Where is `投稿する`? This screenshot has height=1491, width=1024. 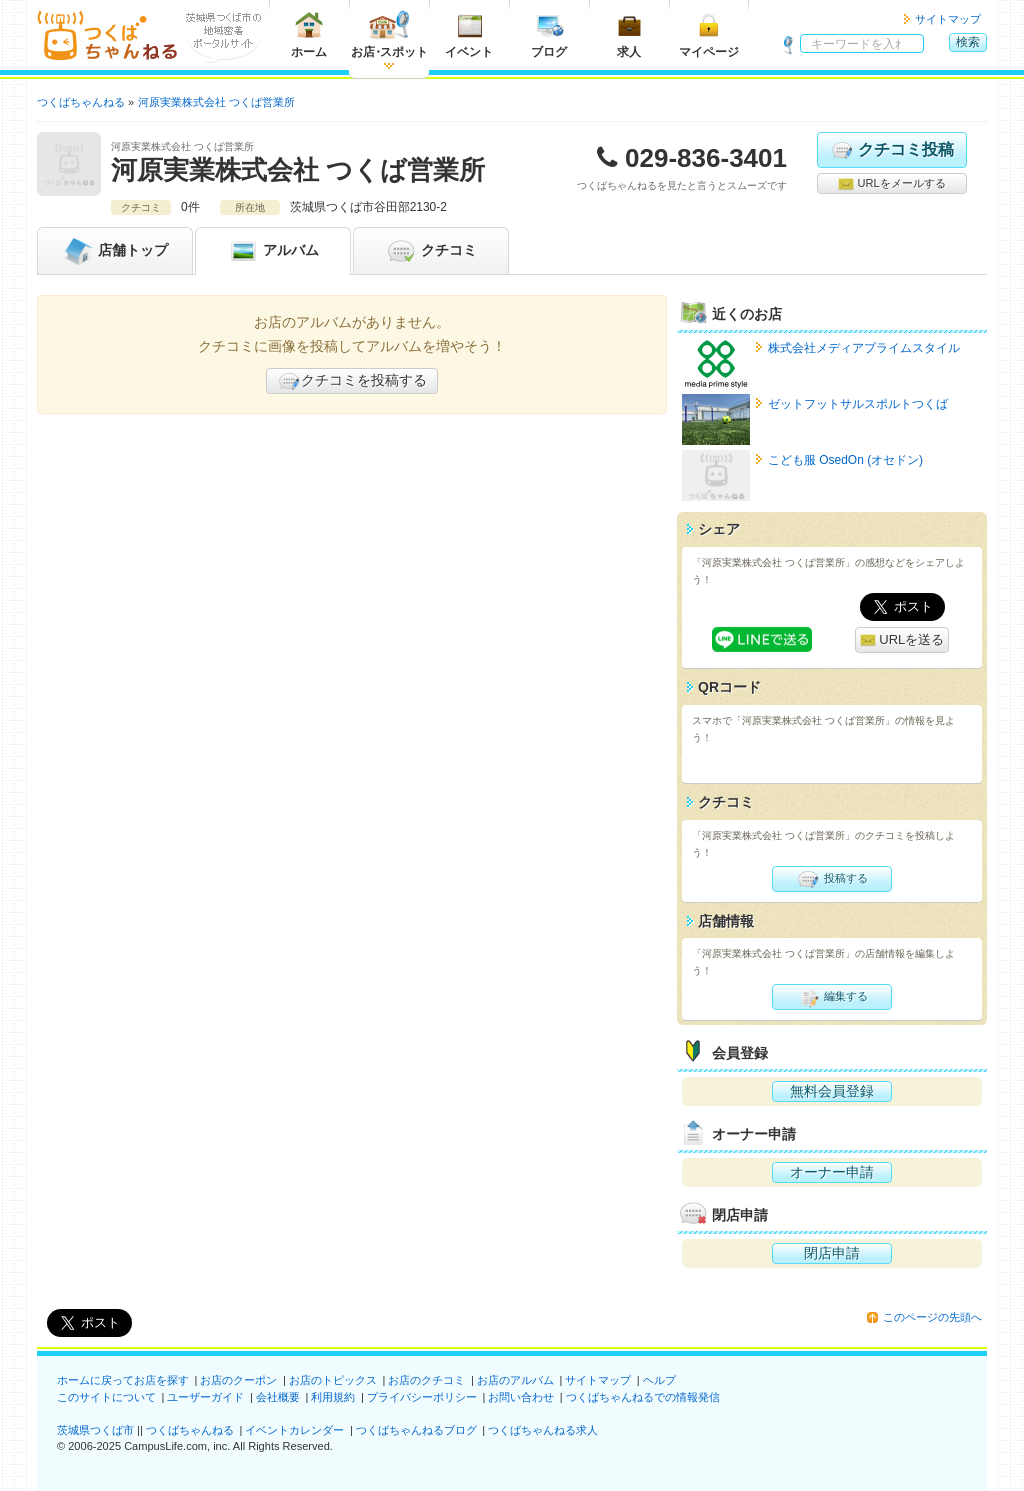
投稿する is located at coordinates (831, 879).